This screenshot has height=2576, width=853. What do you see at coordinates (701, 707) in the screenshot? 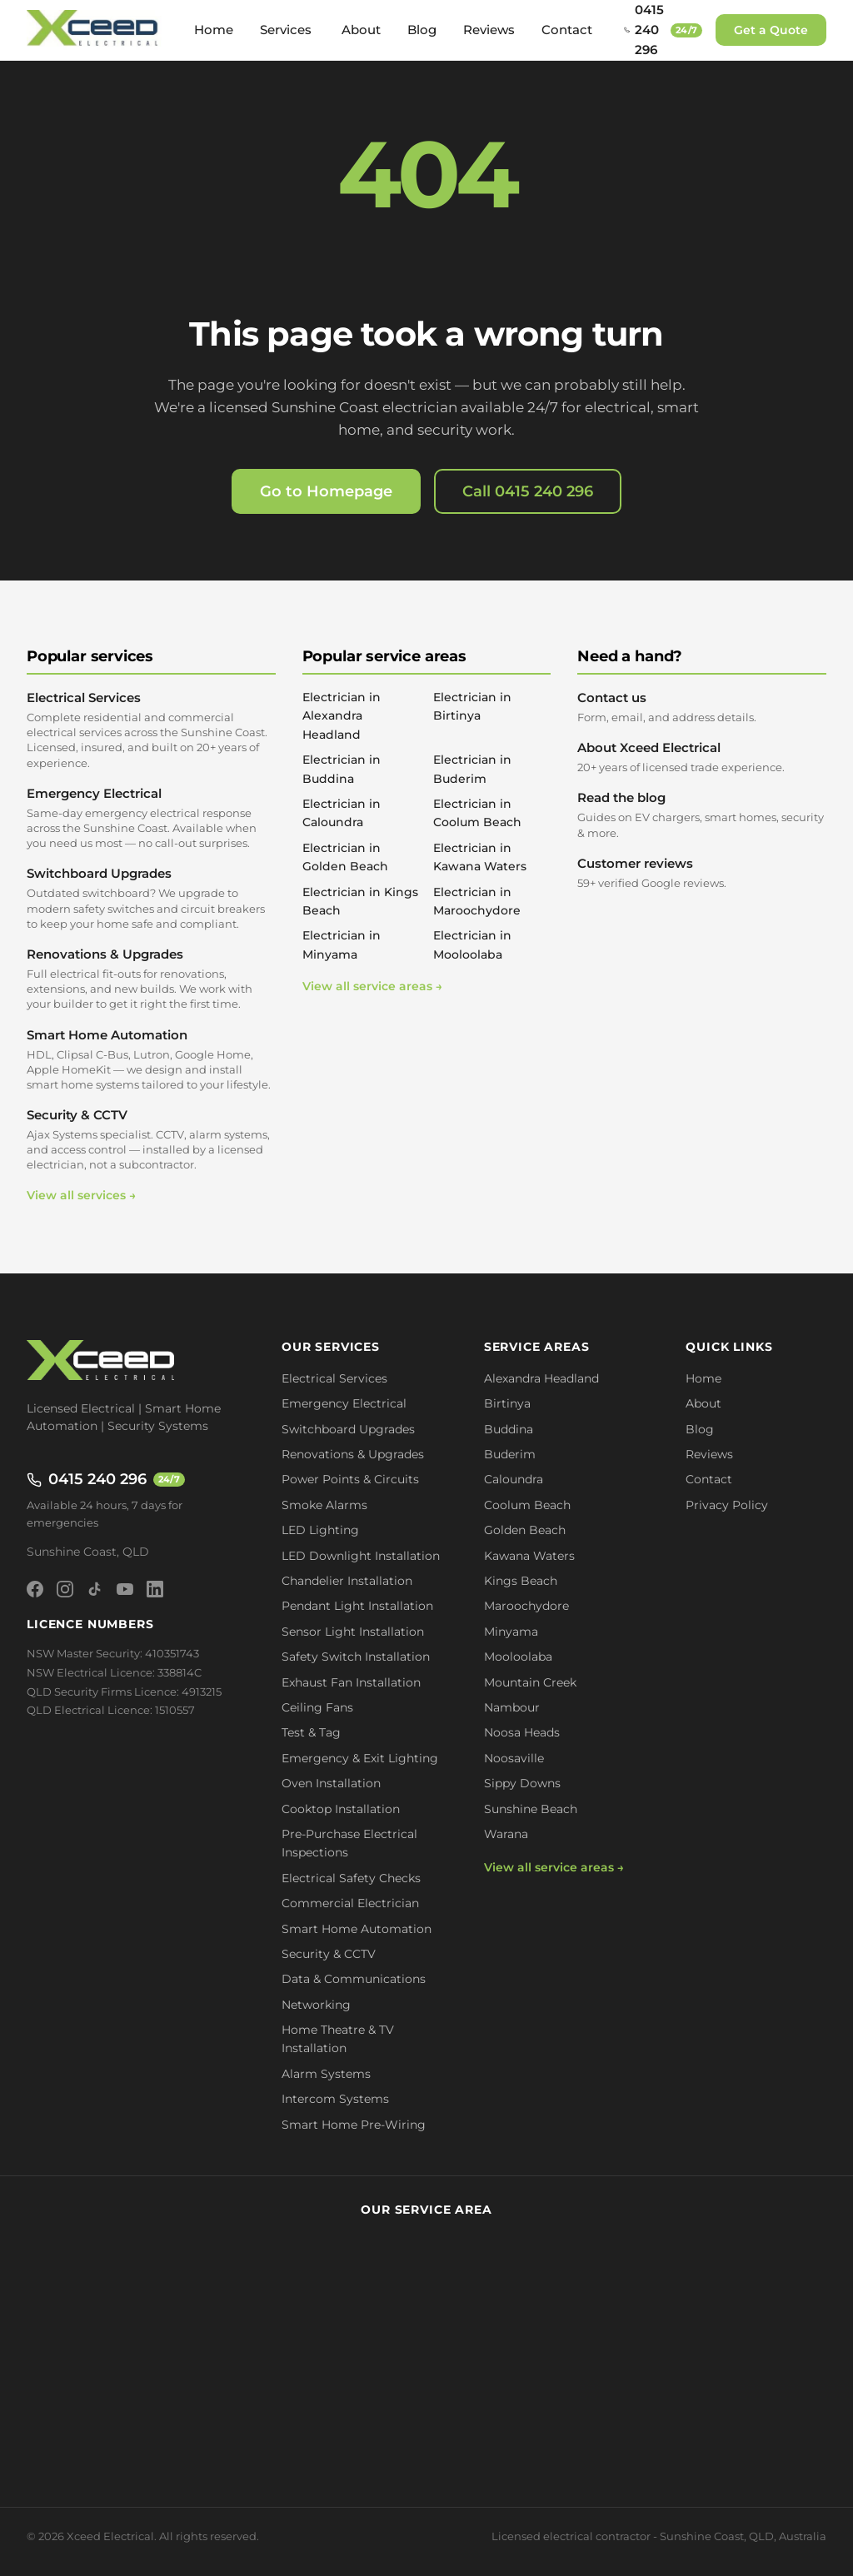
I see `Contact us` at bounding box center [701, 707].